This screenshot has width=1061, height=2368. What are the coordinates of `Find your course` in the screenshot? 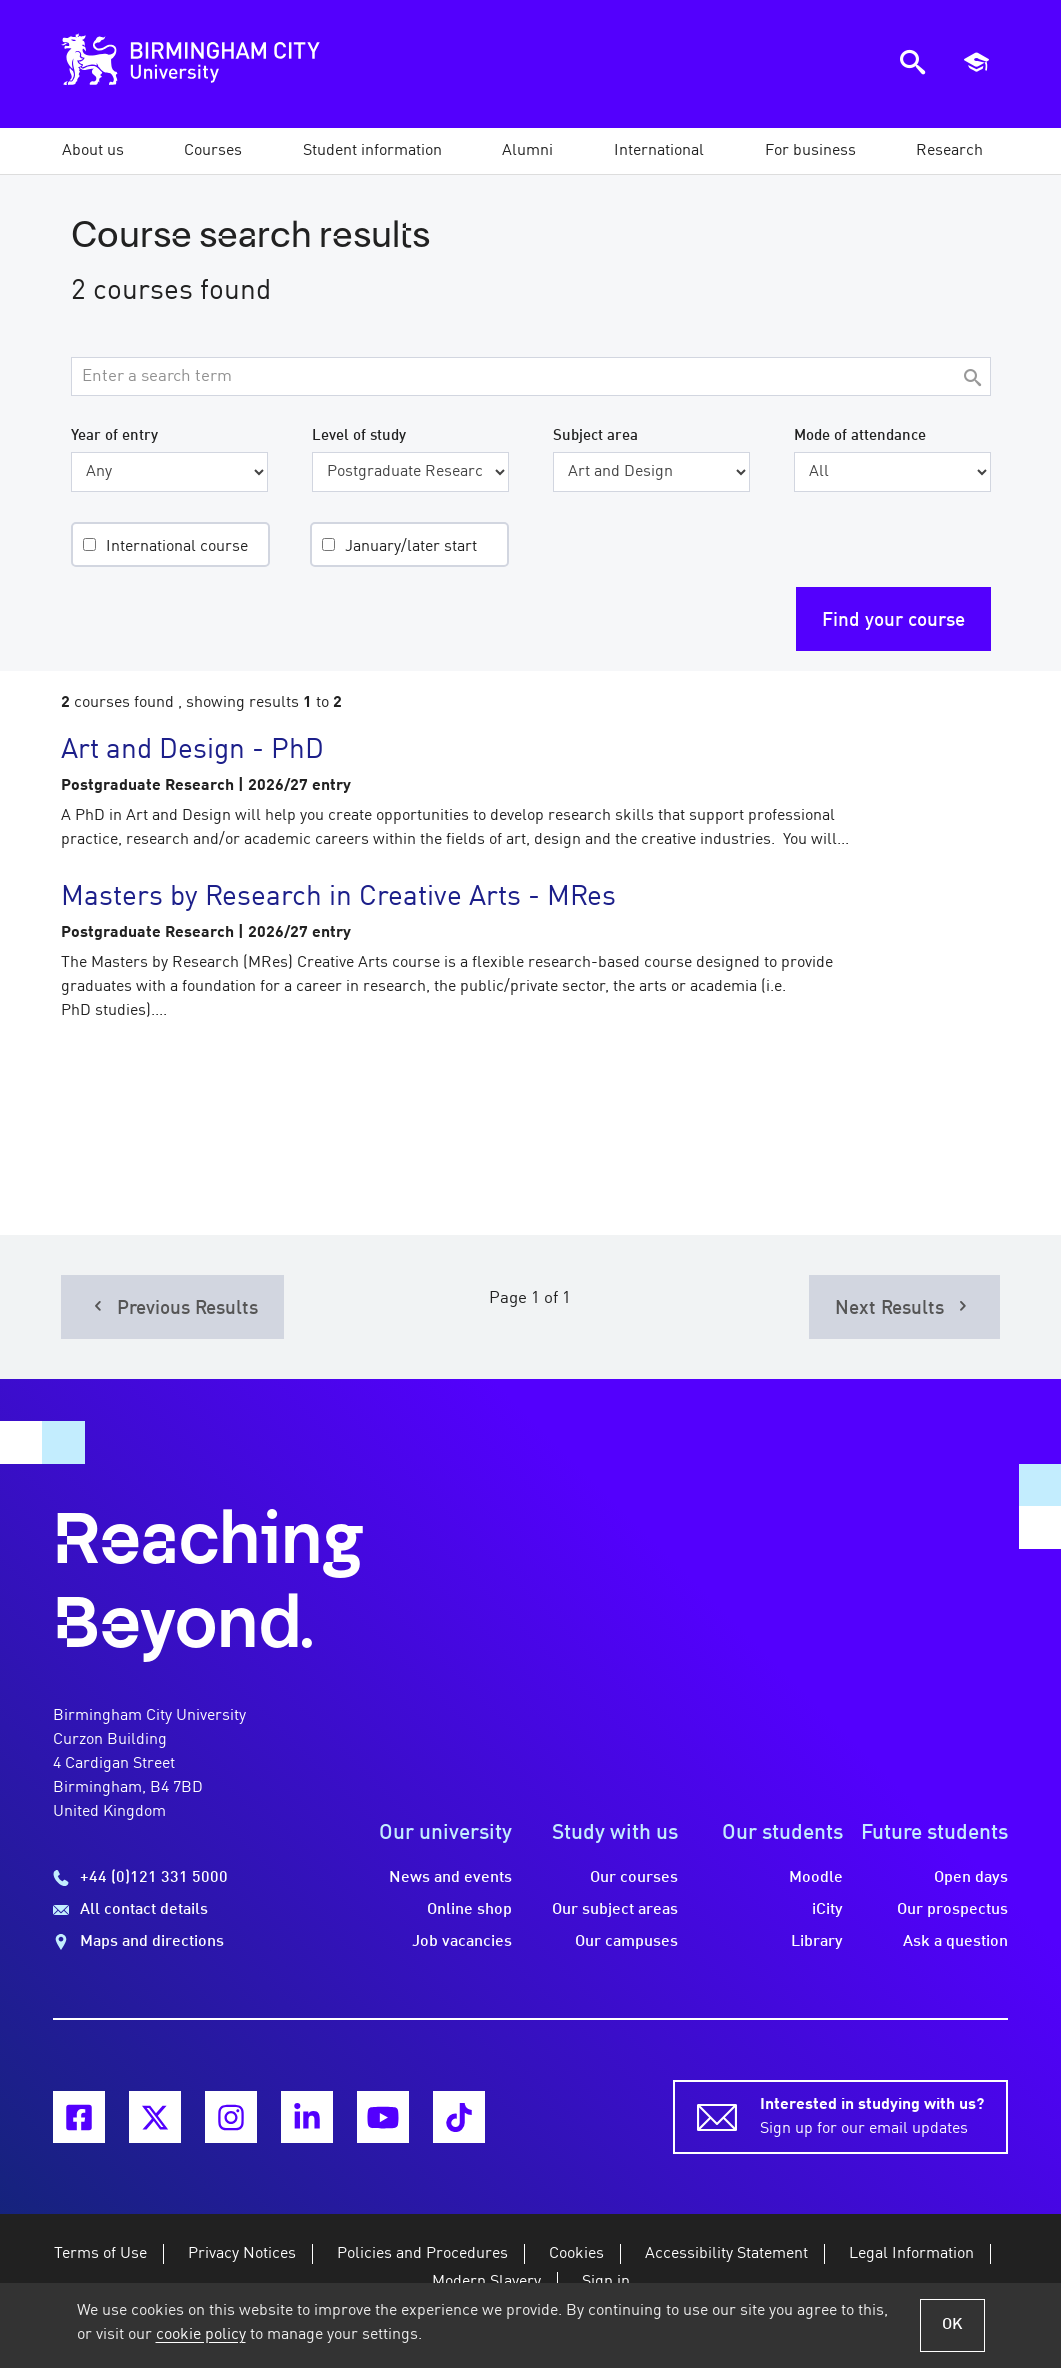 It's located at (893, 621).